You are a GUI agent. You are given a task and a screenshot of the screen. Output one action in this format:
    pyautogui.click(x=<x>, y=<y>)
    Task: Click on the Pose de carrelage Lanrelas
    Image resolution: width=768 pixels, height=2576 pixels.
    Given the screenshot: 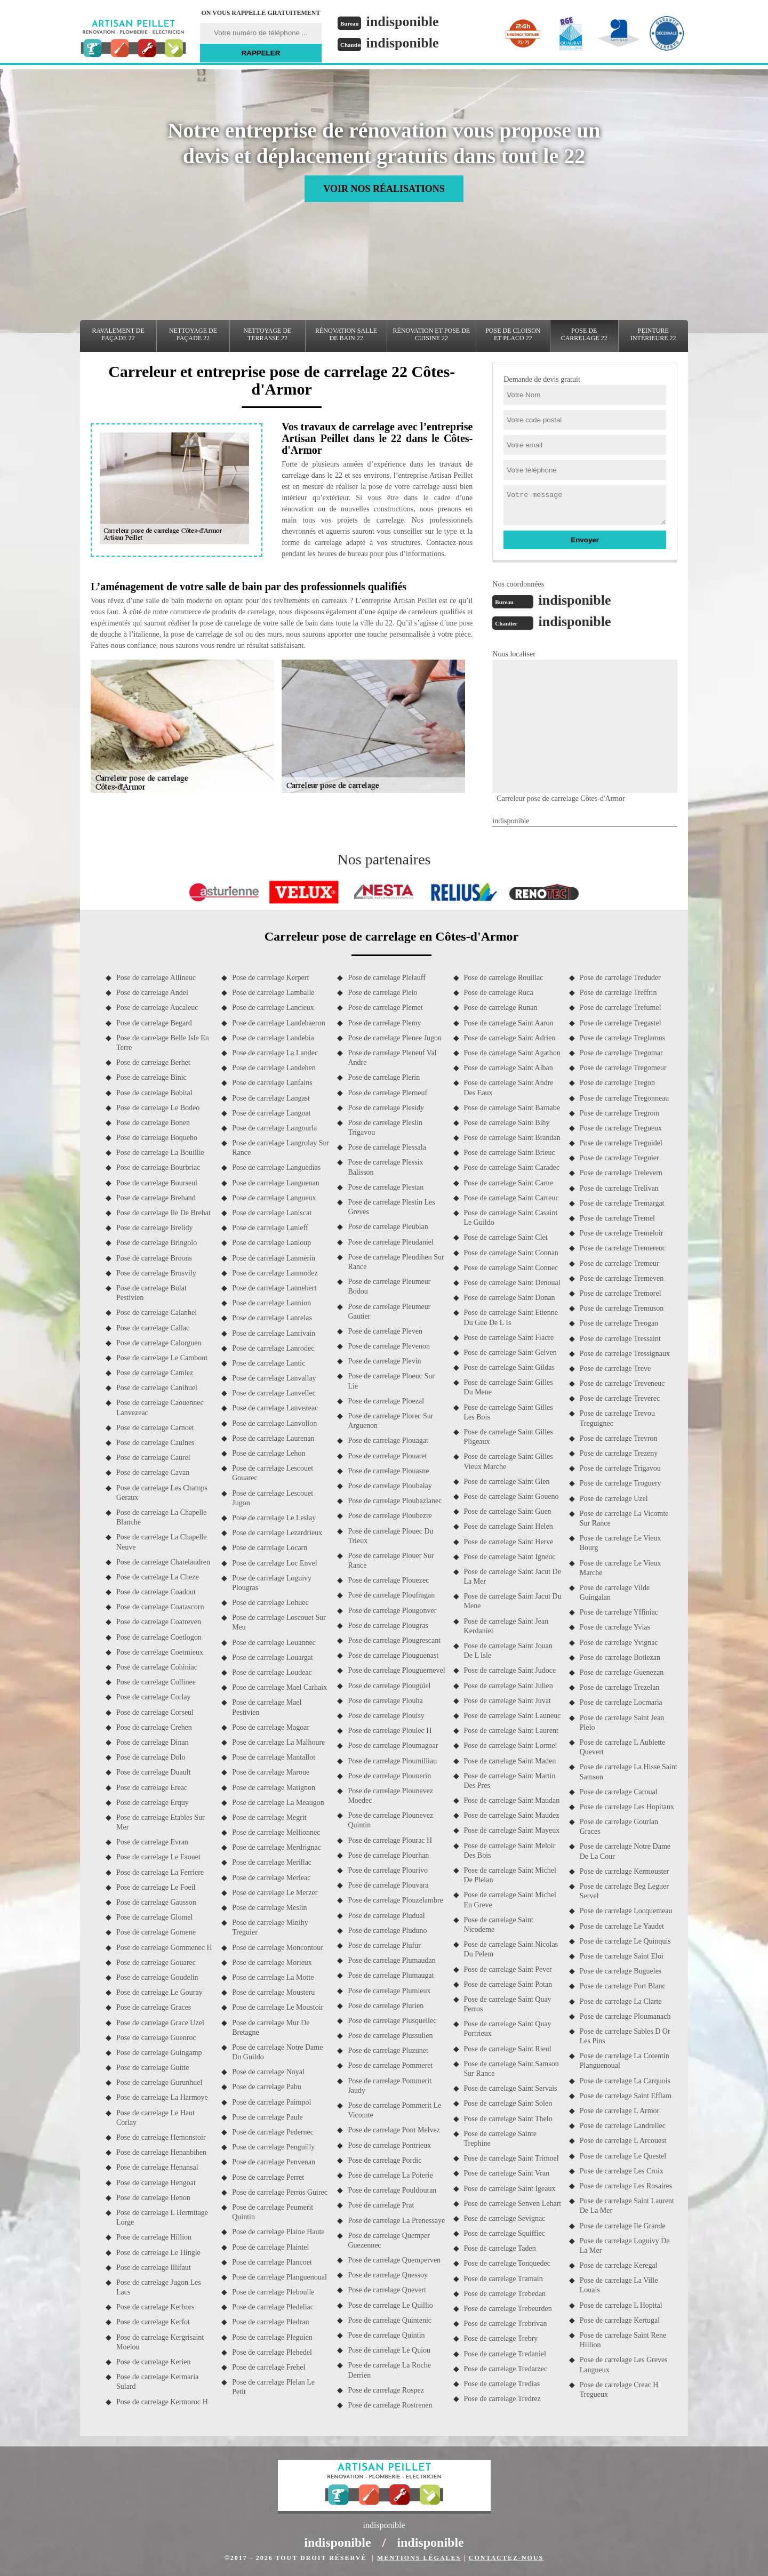 What is the action you would take?
    pyautogui.click(x=272, y=1318)
    